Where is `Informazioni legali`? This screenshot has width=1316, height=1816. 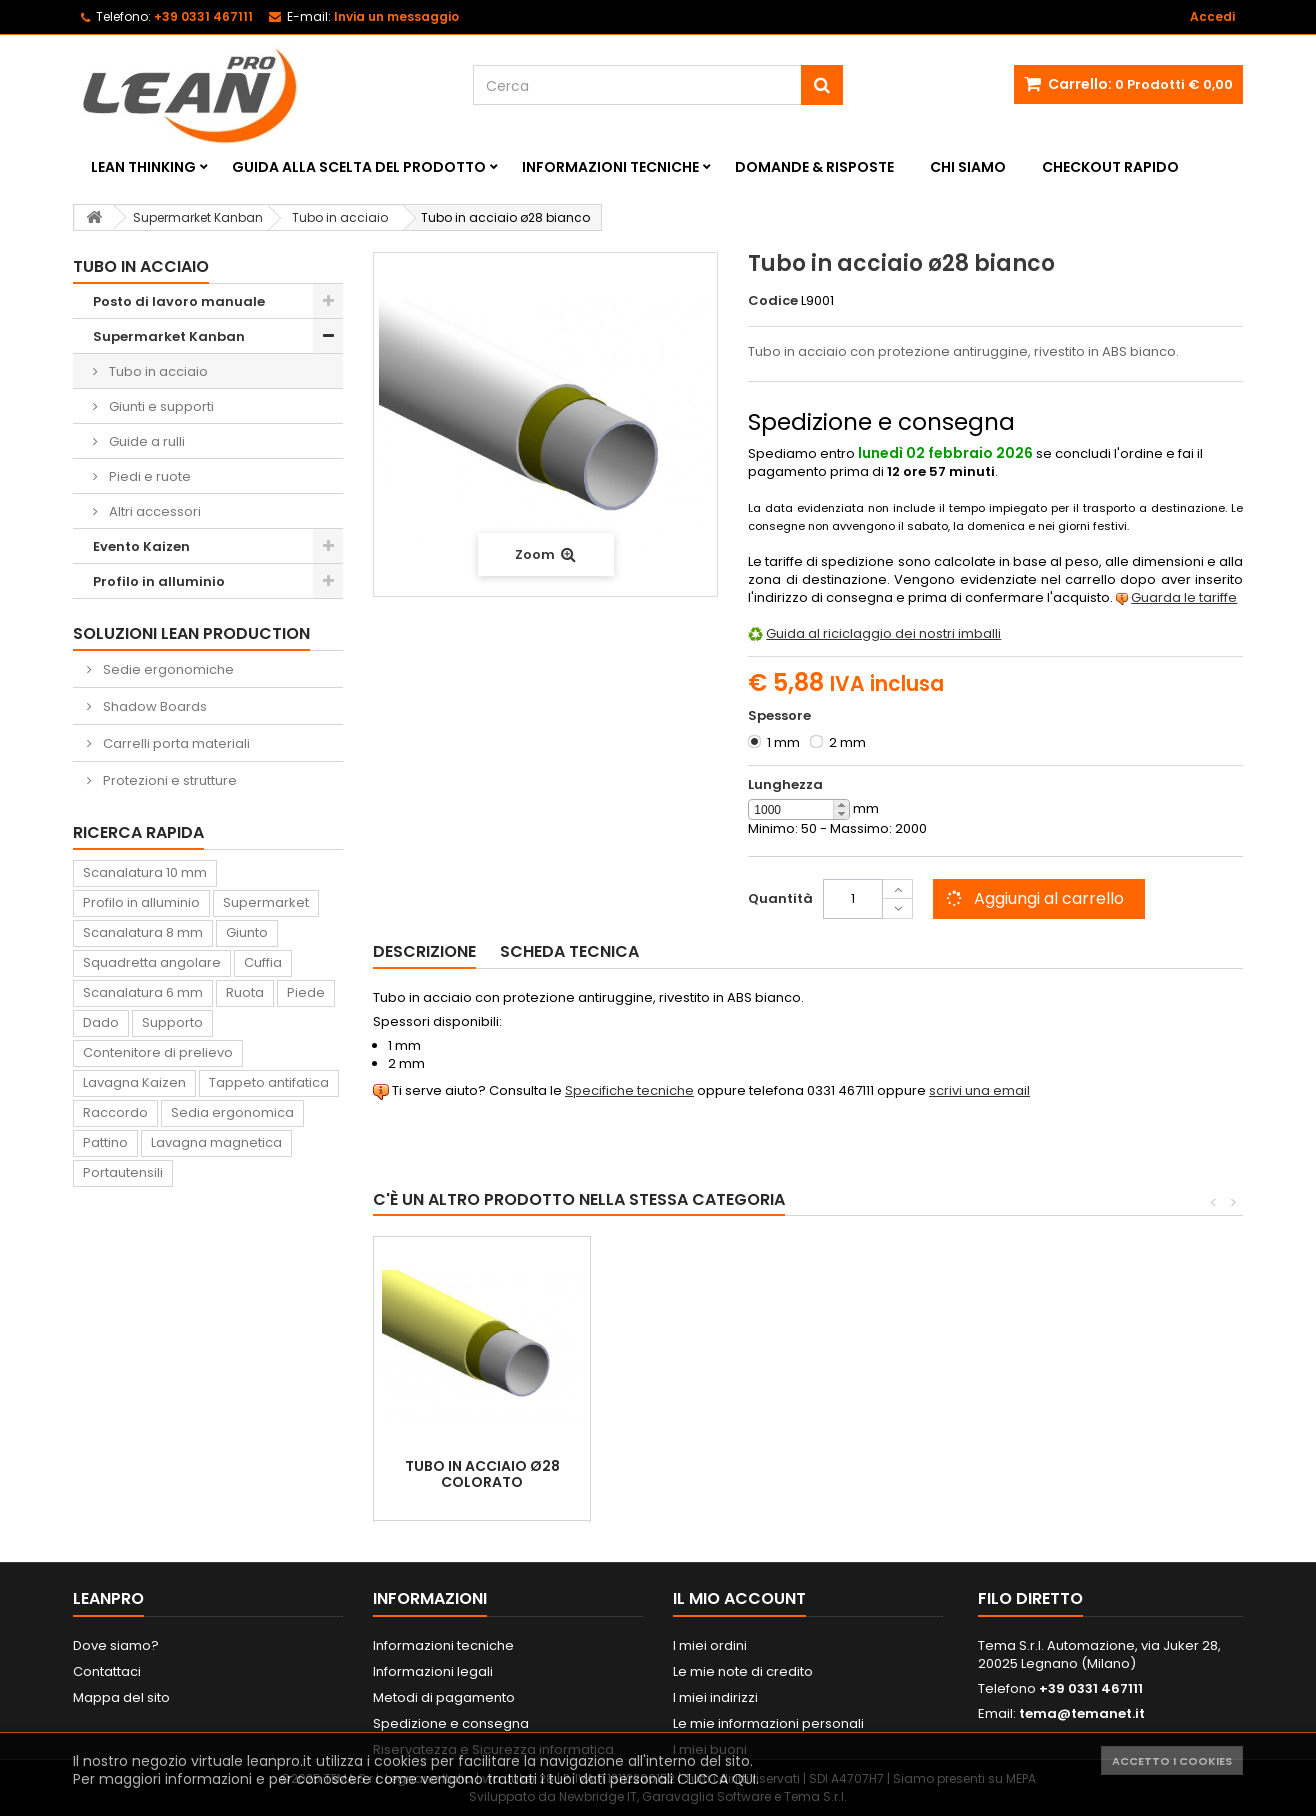 Informazioni legali is located at coordinates (433, 1671).